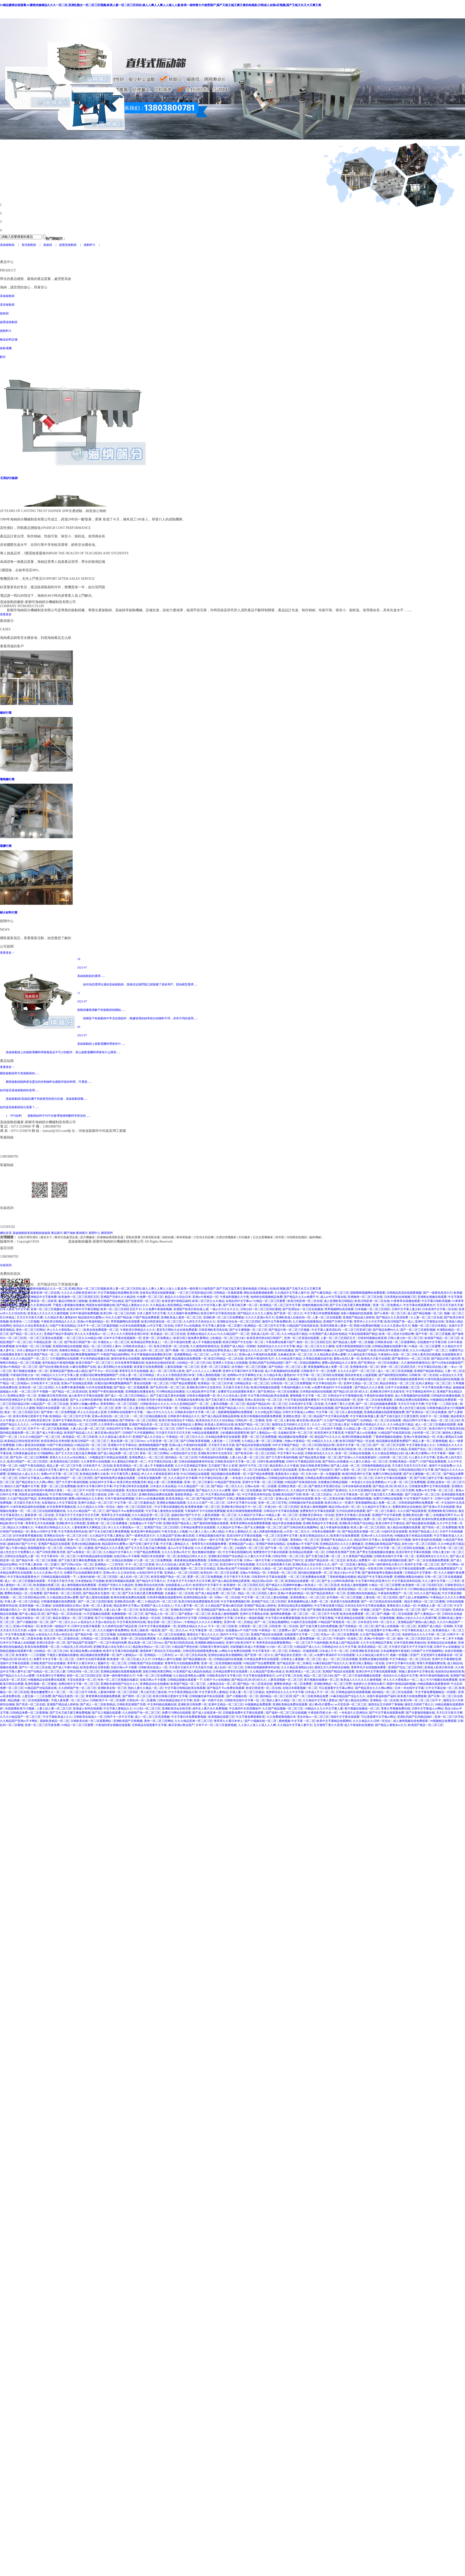  Describe the element at coordinates (372, 1559) in the screenshot. I see `中文字幕中韩乱码亚洲大片` at that location.